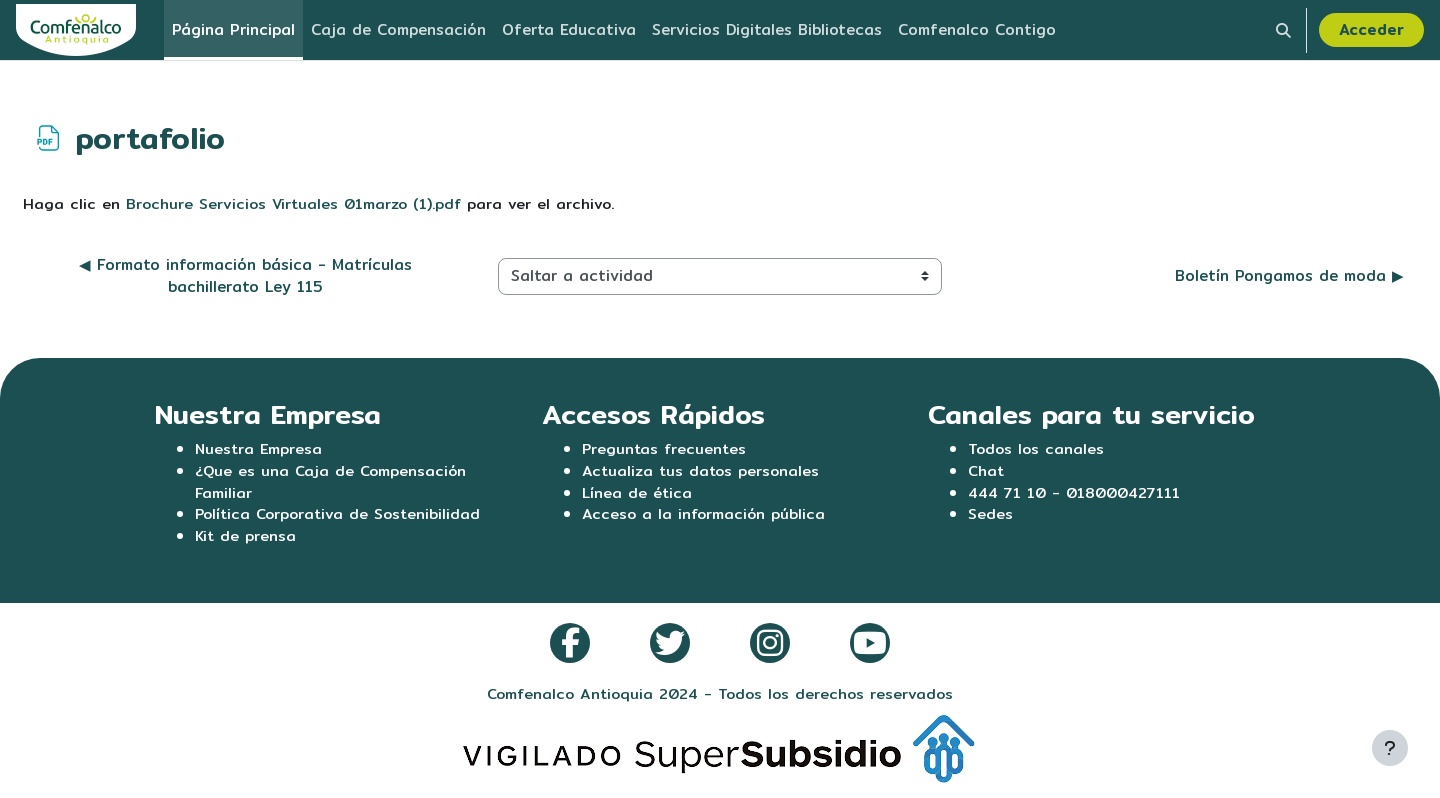  What do you see at coordinates (987, 471) in the screenshot?
I see `Chat` at bounding box center [987, 471].